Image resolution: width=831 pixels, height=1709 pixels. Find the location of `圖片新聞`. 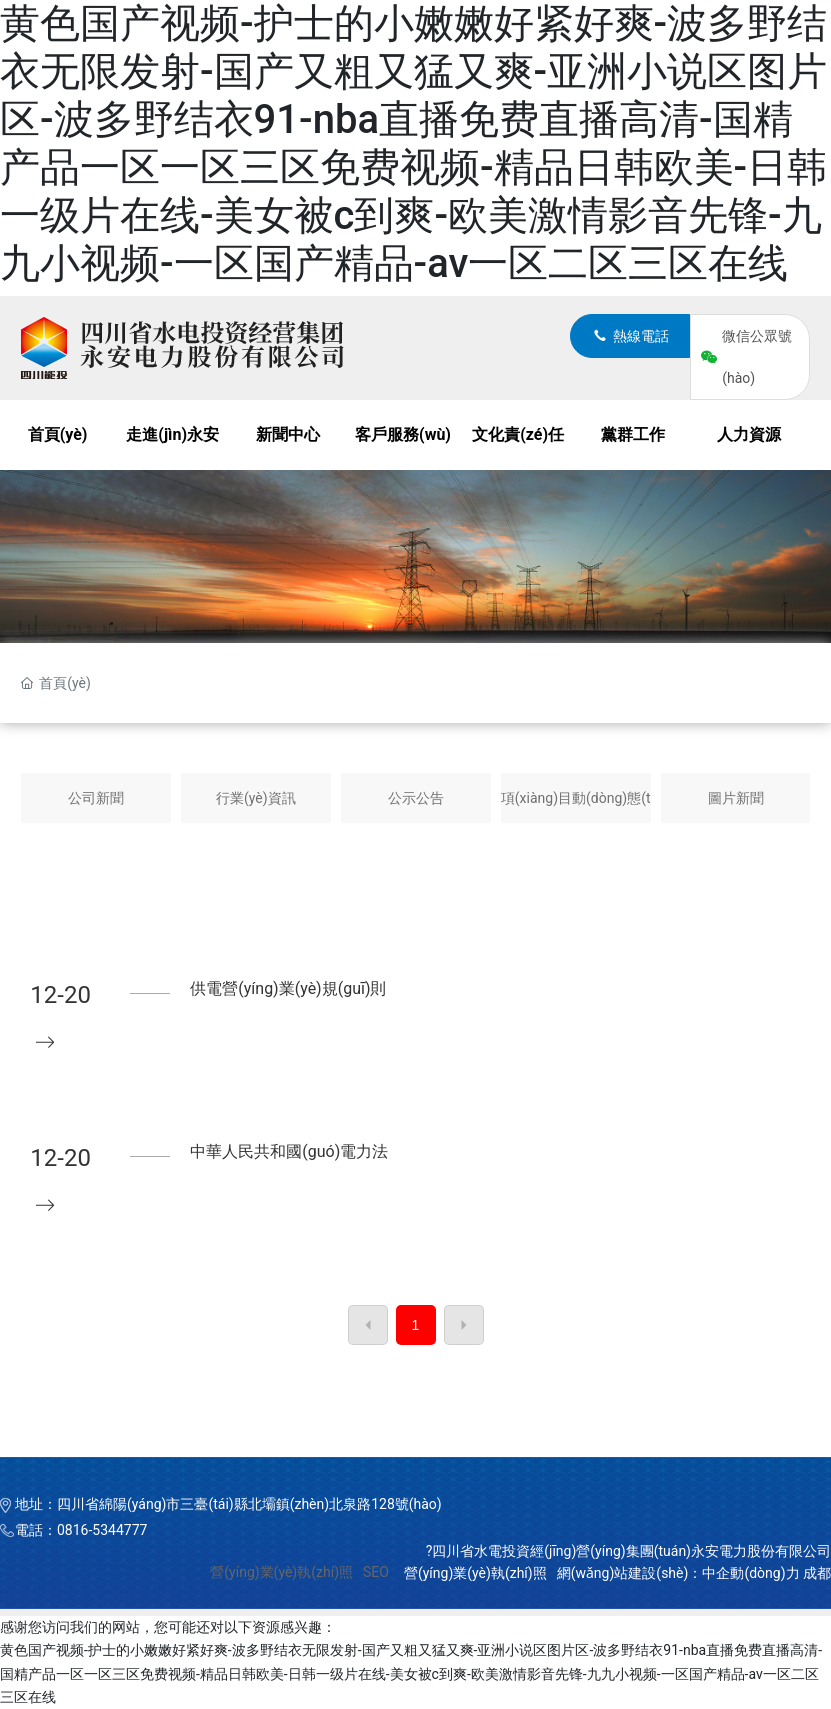

圖片新聞 is located at coordinates (736, 798).